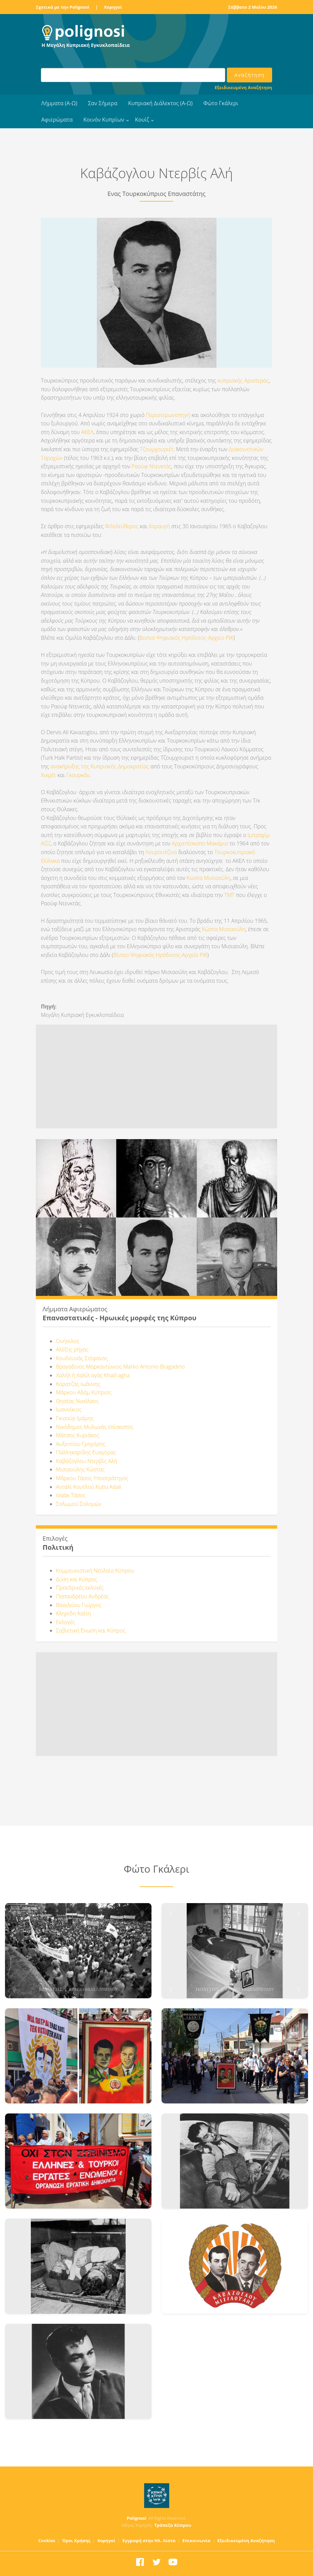 This screenshot has width=313, height=2576. I want to click on Ραούφ Ντενκτάς, so click(152, 466).